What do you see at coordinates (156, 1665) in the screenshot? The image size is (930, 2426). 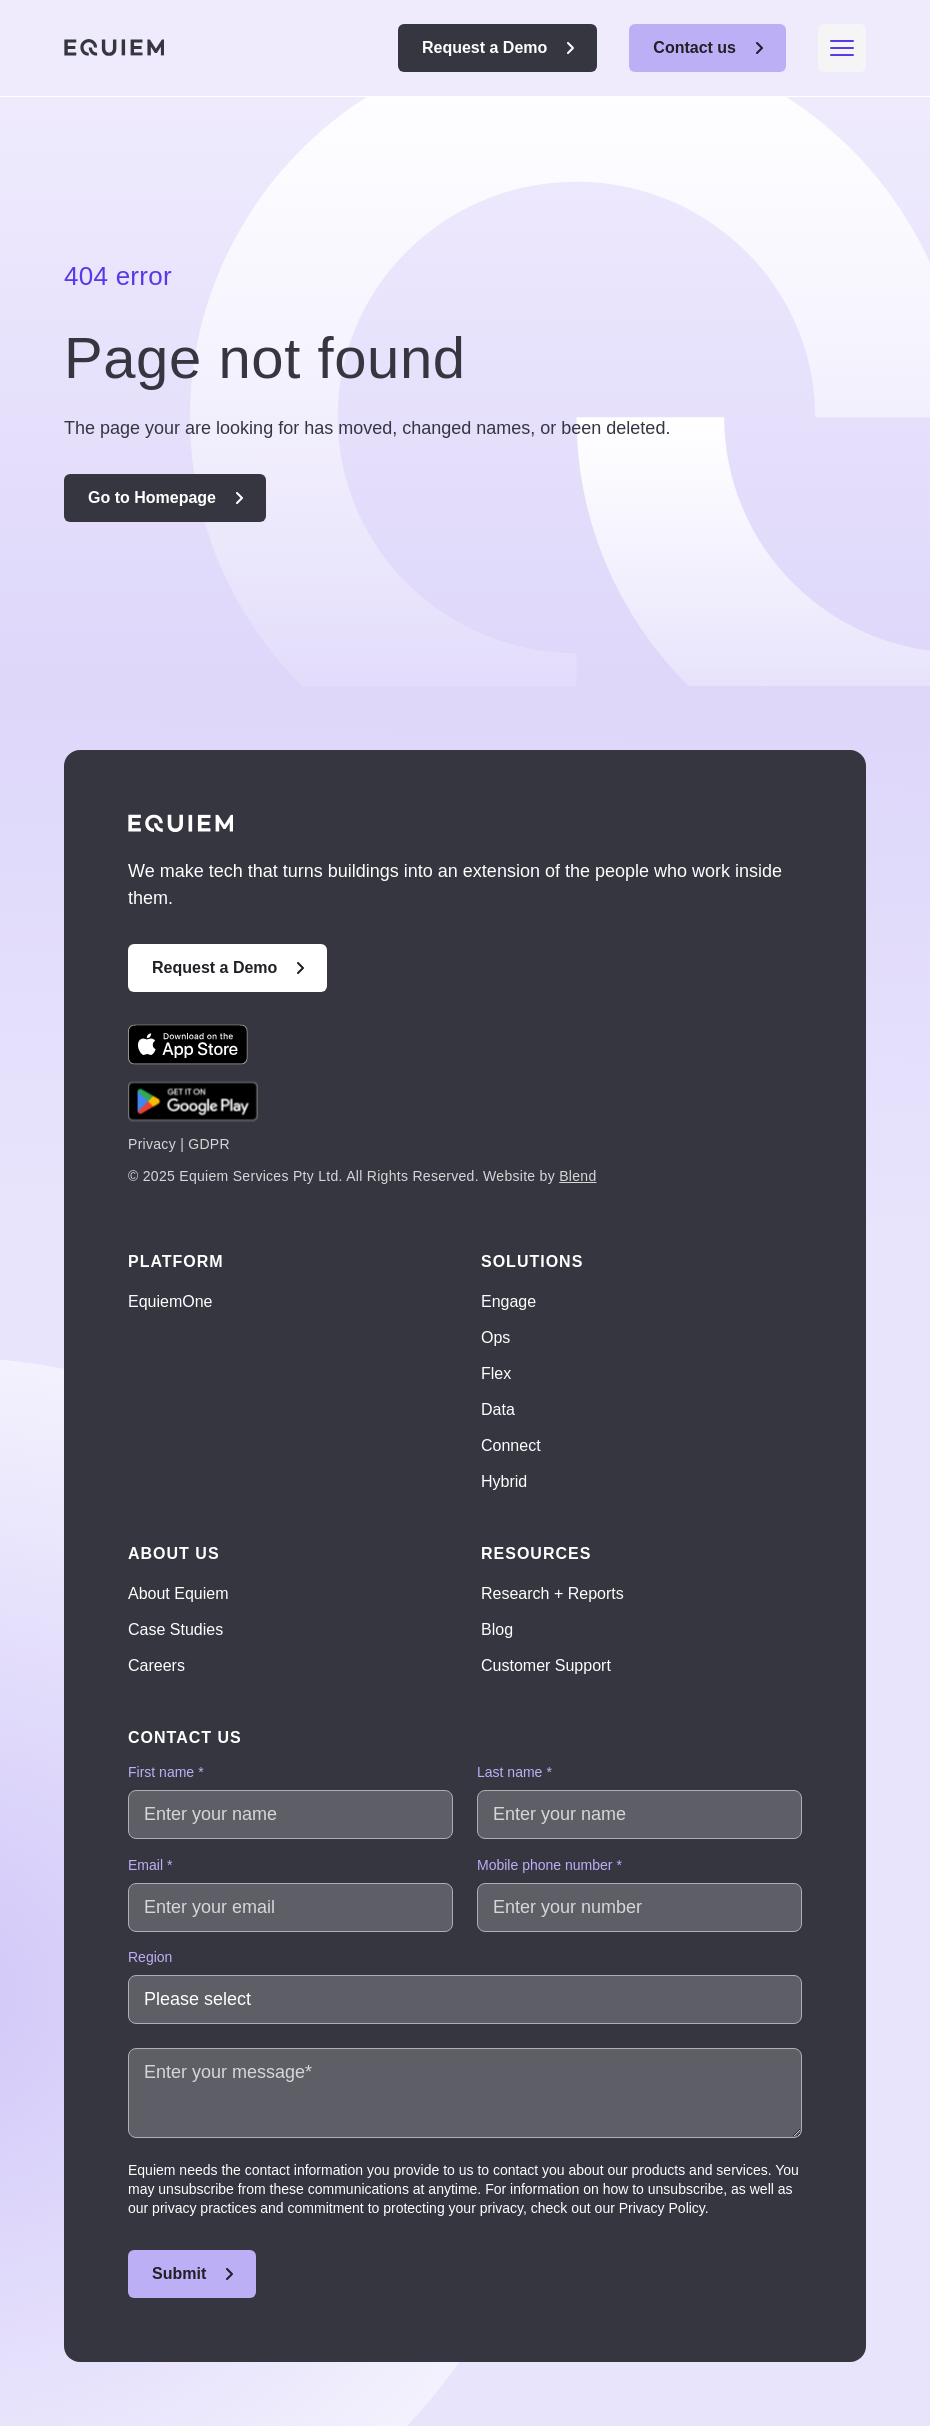 I see `Careers` at bounding box center [156, 1665].